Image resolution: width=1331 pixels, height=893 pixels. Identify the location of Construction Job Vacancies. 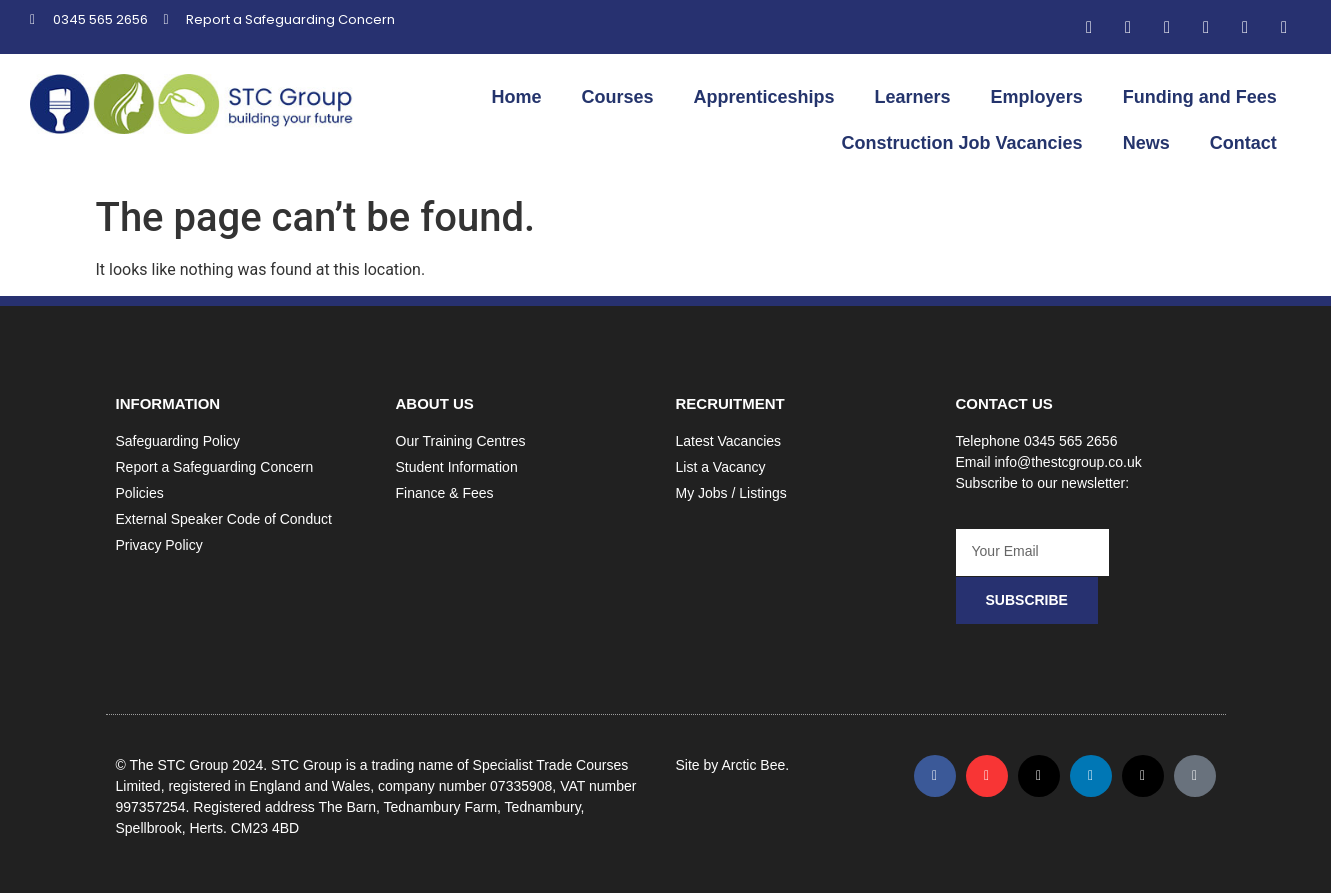
(962, 143).